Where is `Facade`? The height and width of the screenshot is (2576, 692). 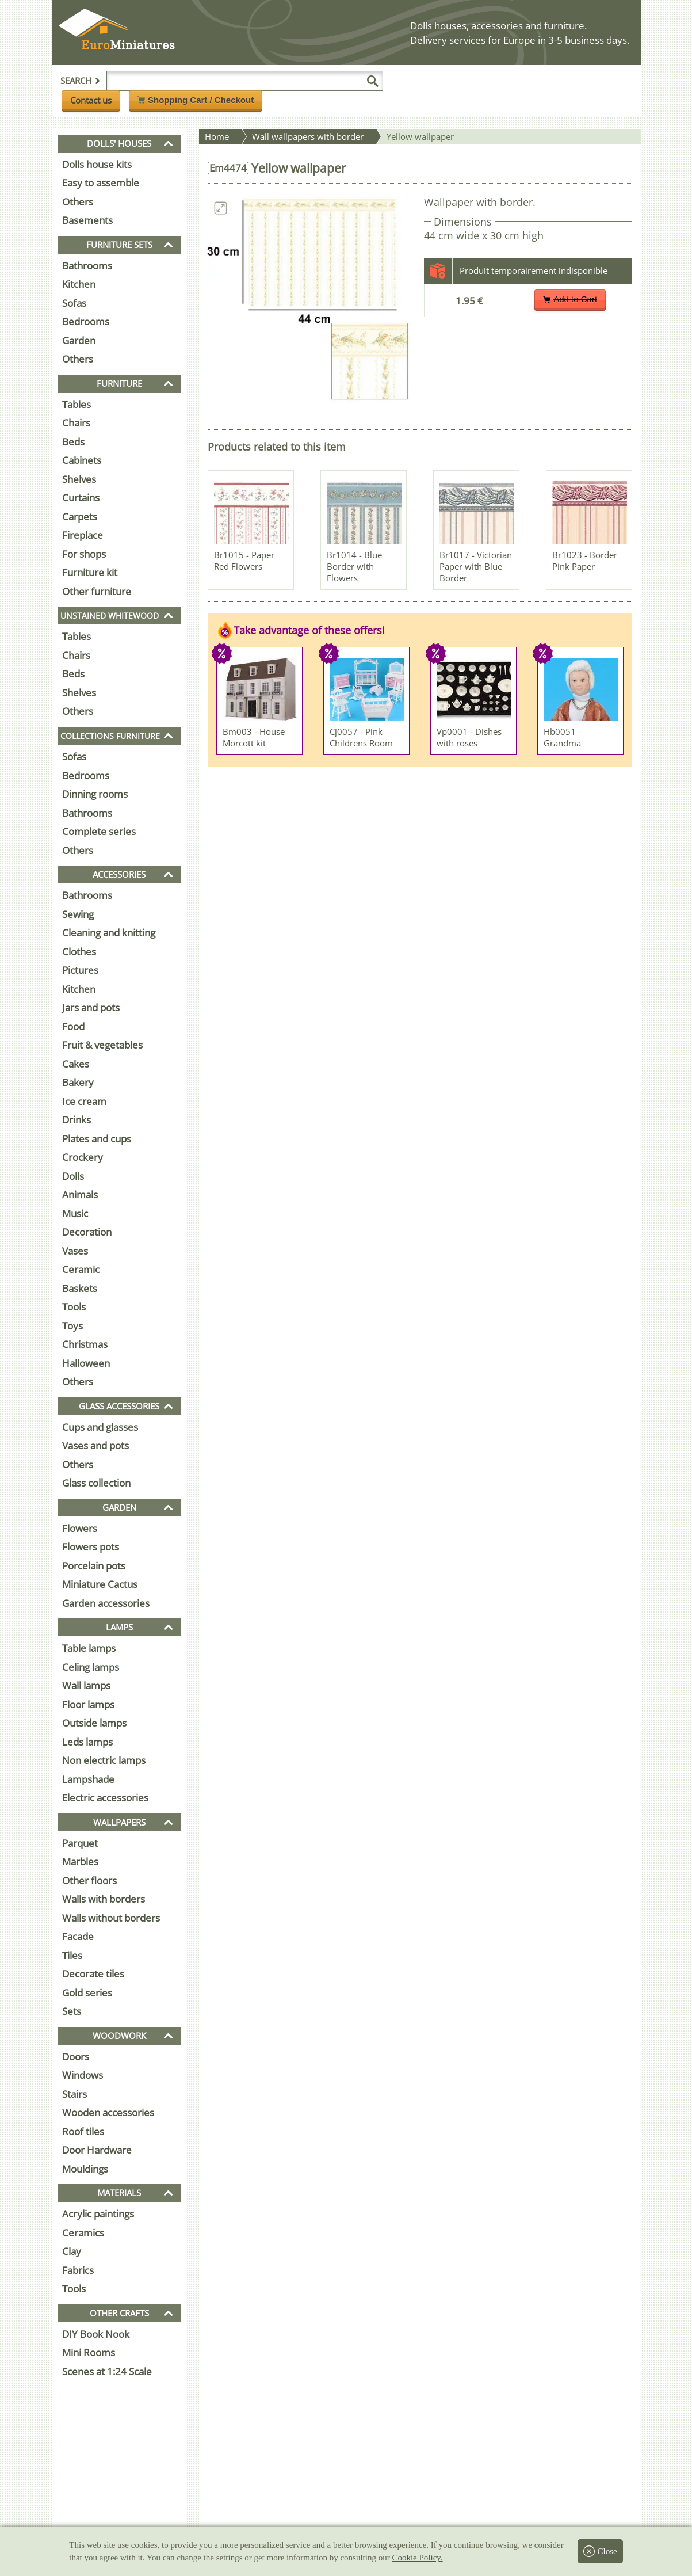 Facade is located at coordinates (78, 1936).